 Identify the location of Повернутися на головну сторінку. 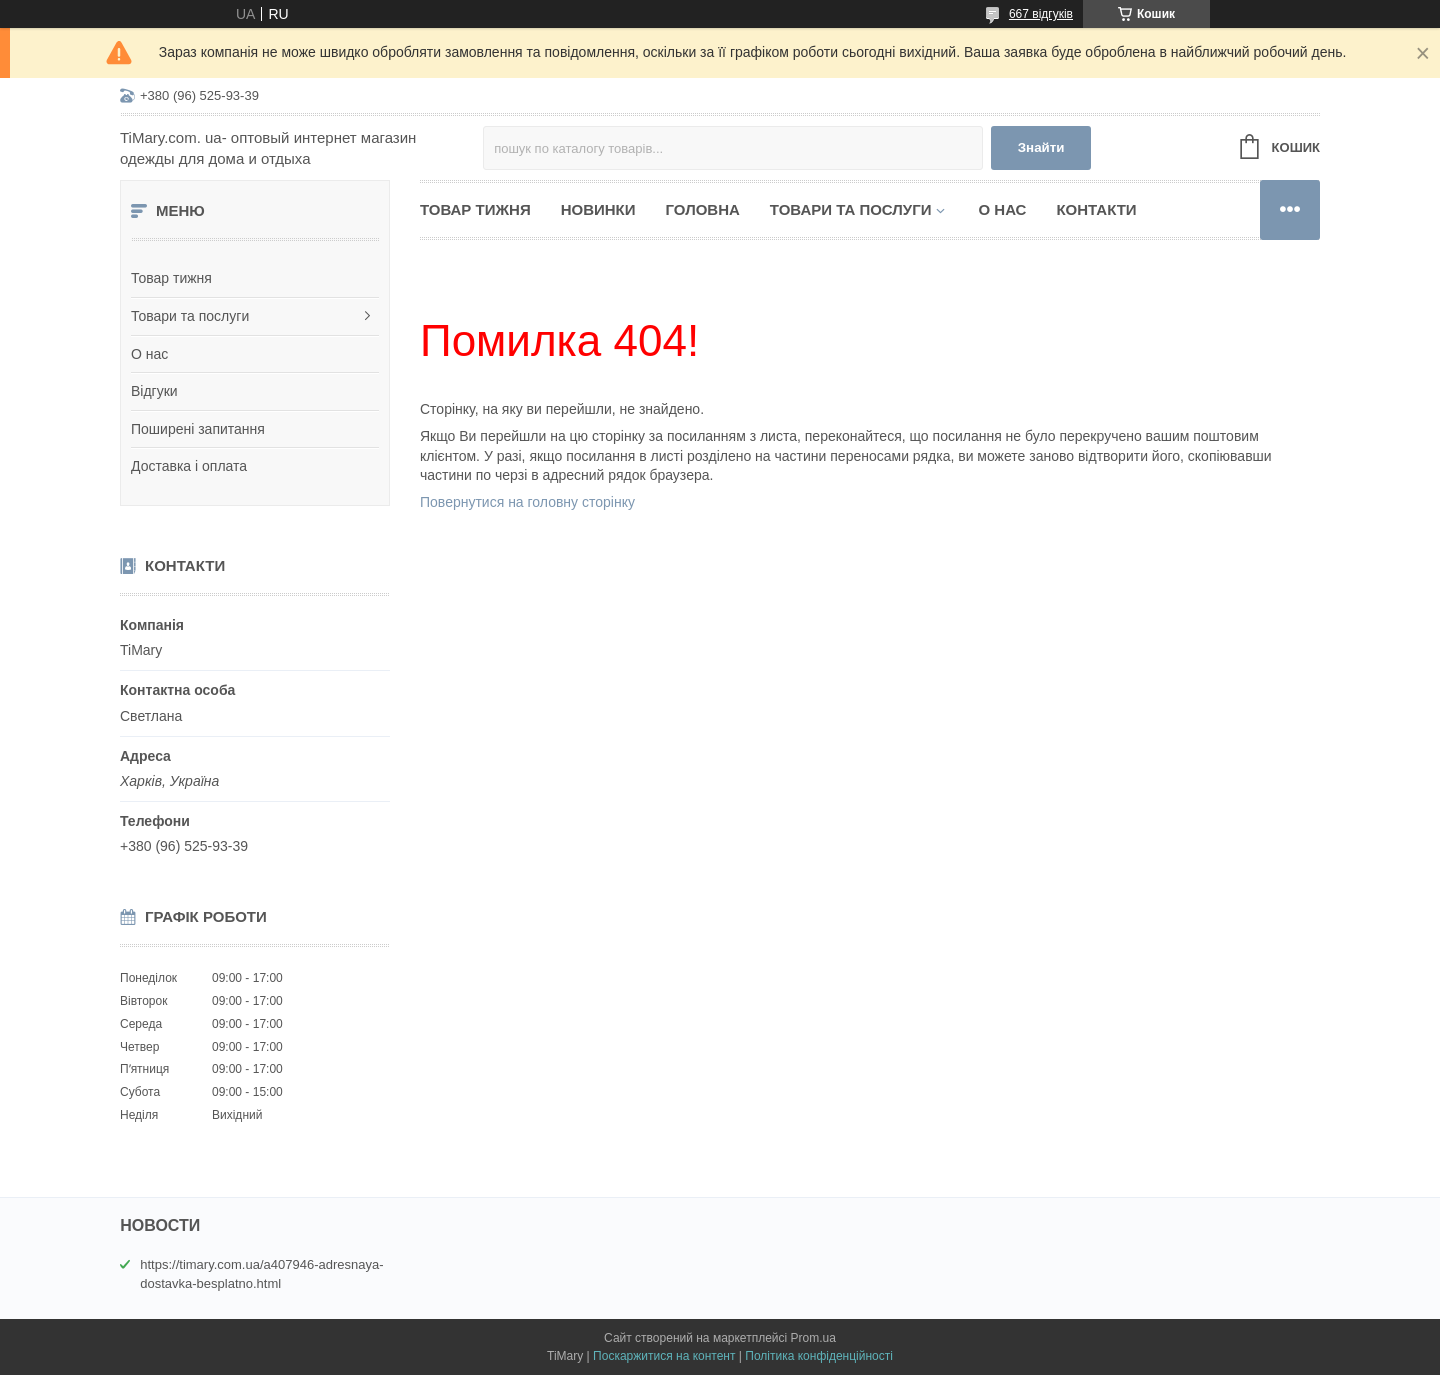
(527, 502).